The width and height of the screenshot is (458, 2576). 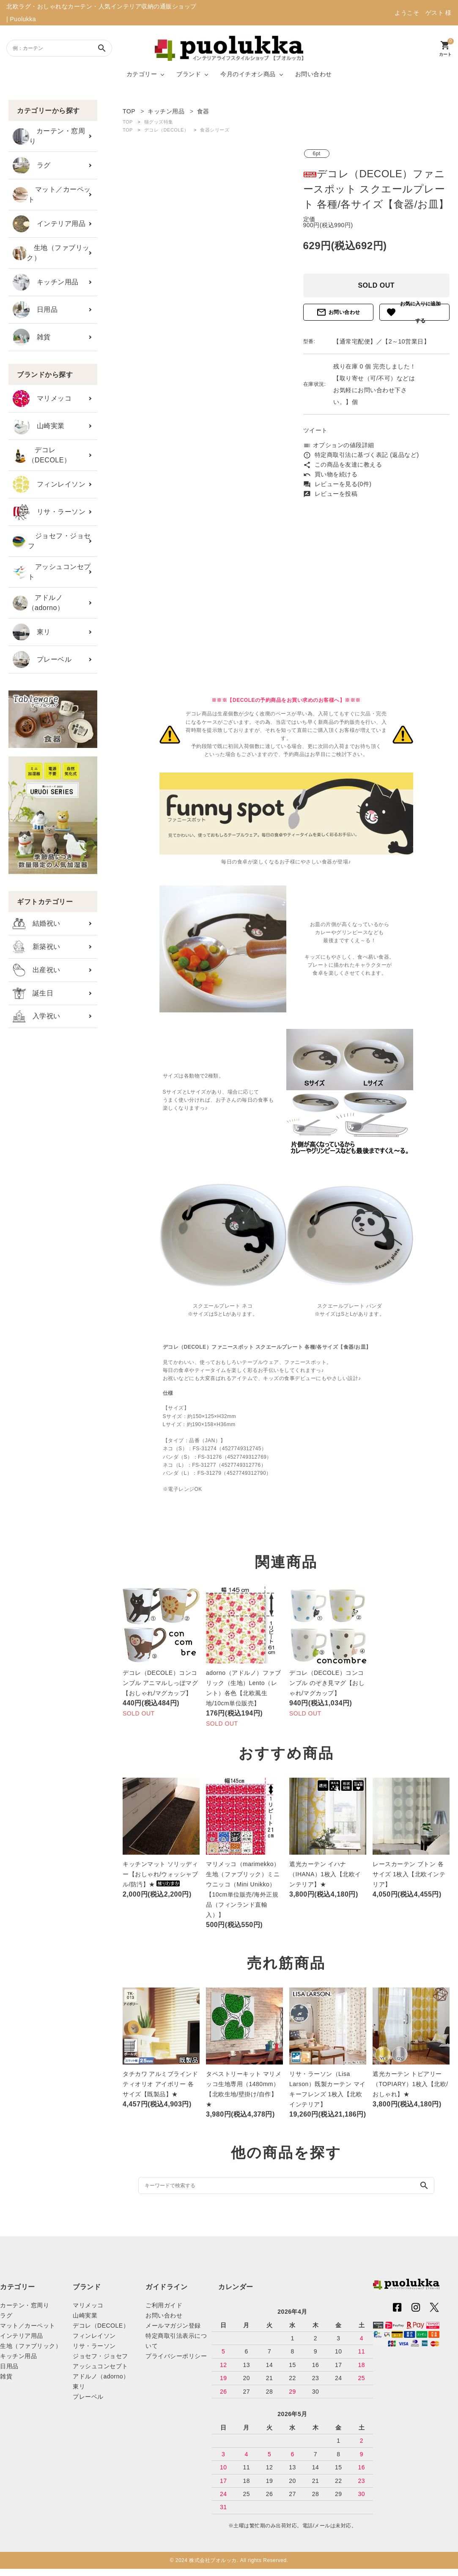 What do you see at coordinates (315, 430) in the screenshot?
I see `ツイート` at bounding box center [315, 430].